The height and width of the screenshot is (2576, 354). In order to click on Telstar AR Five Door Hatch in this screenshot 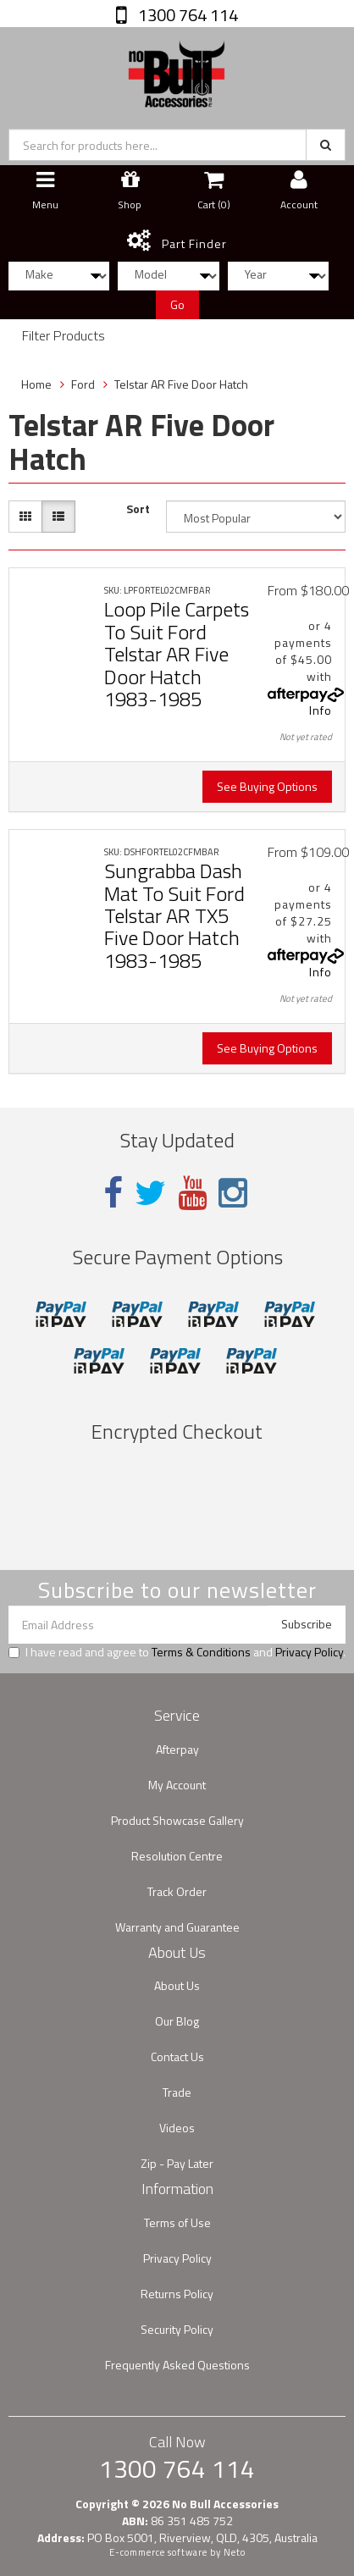, I will do `click(181, 384)`.